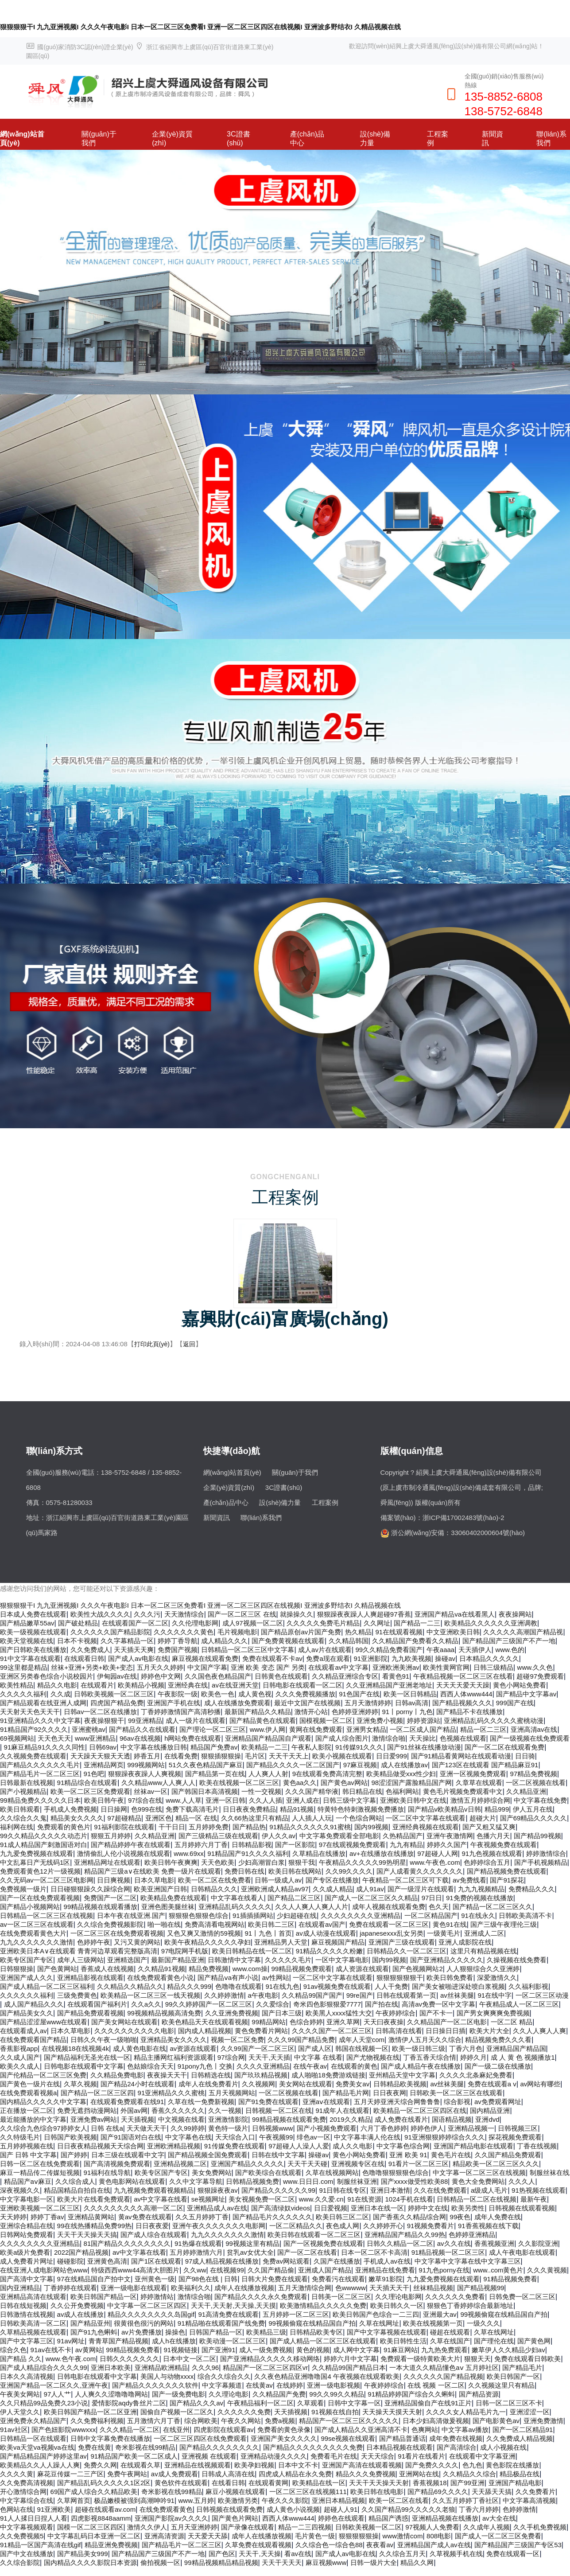  What do you see at coordinates (387, 2332) in the screenshot?
I see `国产中文字幕视频在线观看` at bounding box center [387, 2332].